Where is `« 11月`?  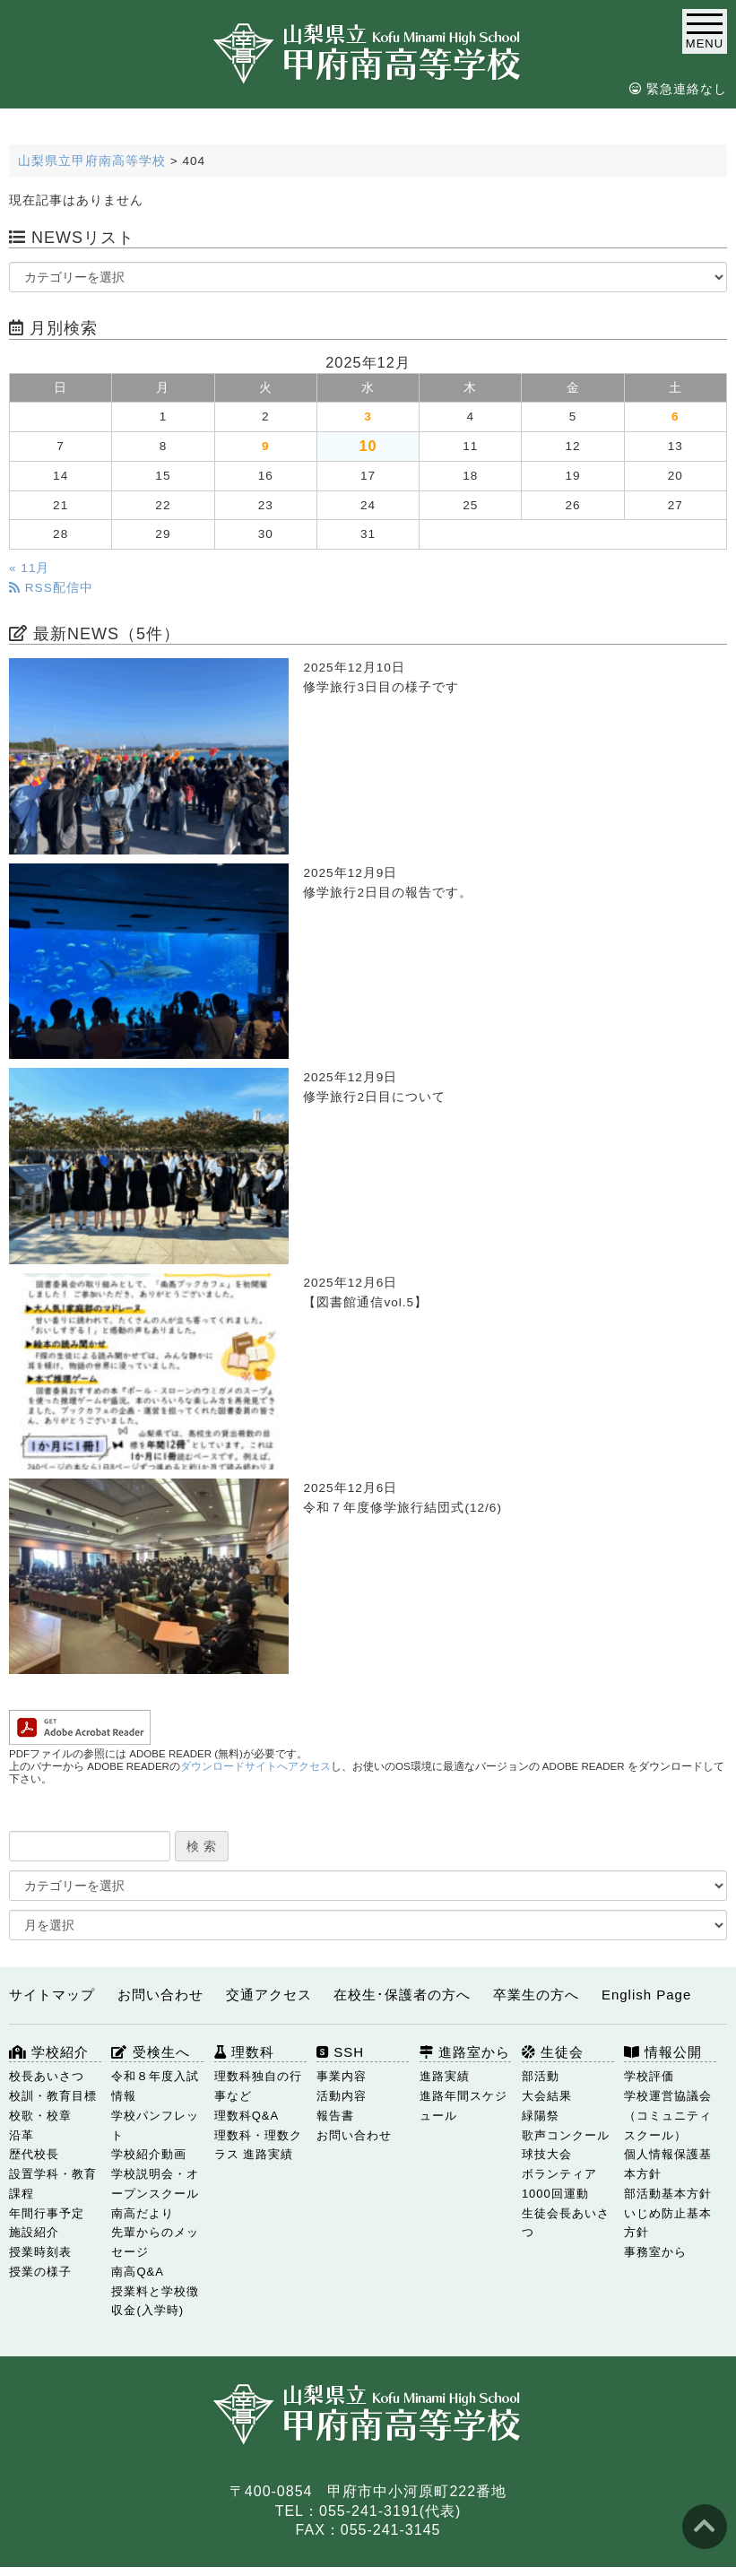
« 11月 is located at coordinates (29, 568).